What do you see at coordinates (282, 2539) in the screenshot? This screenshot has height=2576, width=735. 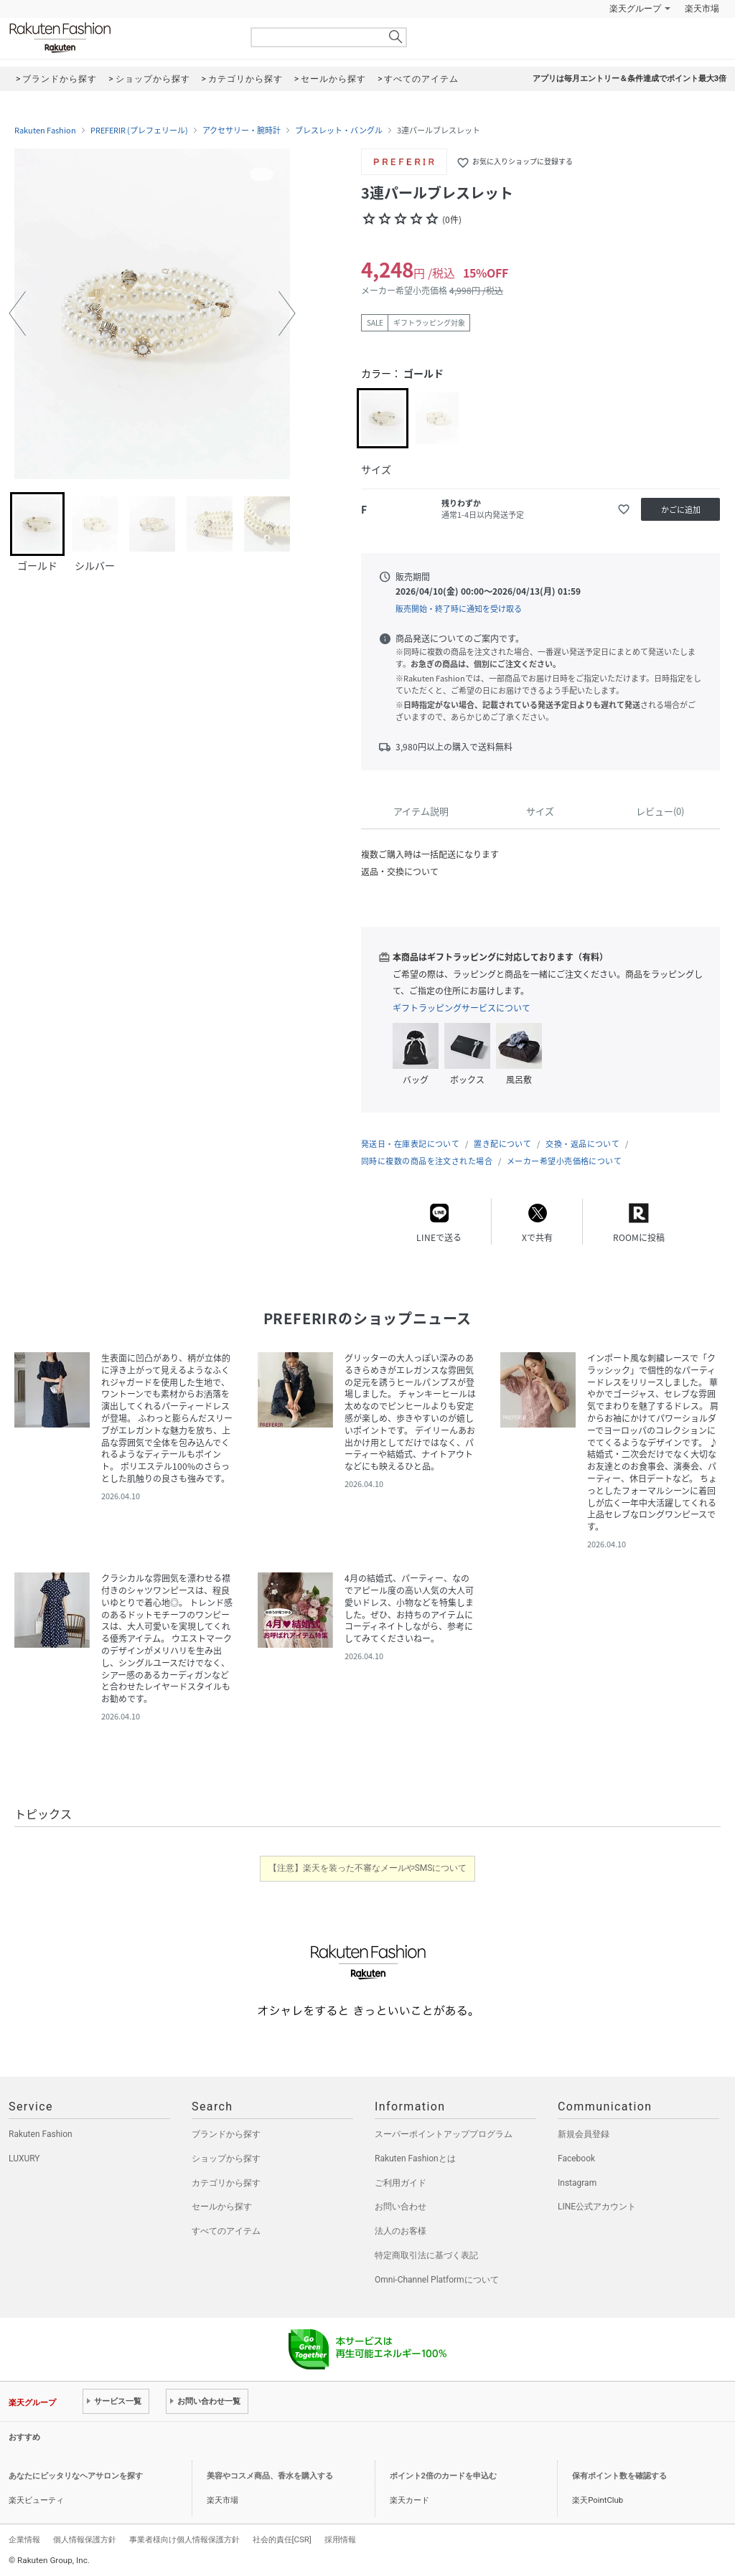 I see `社会的責任[CSR]` at bounding box center [282, 2539].